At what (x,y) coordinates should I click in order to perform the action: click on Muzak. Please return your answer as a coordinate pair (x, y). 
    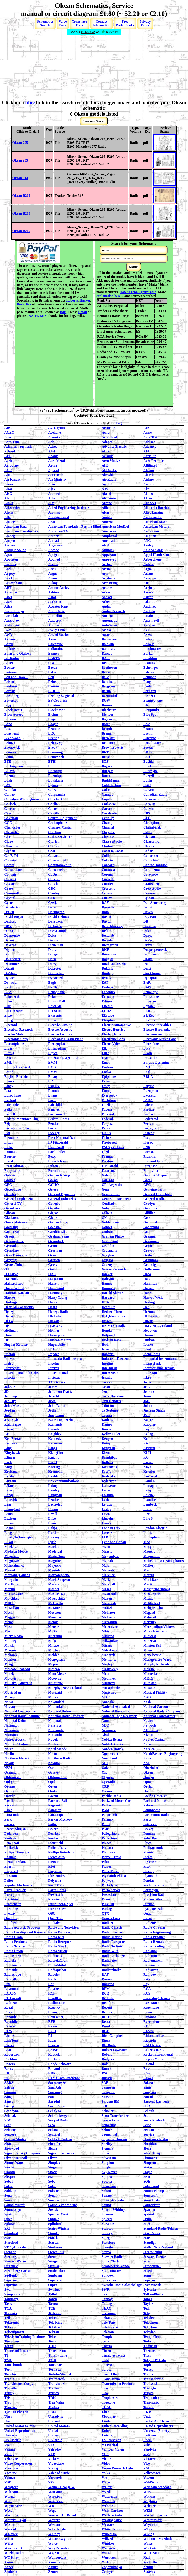
    Looking at the image, I should click on (53, 1697).